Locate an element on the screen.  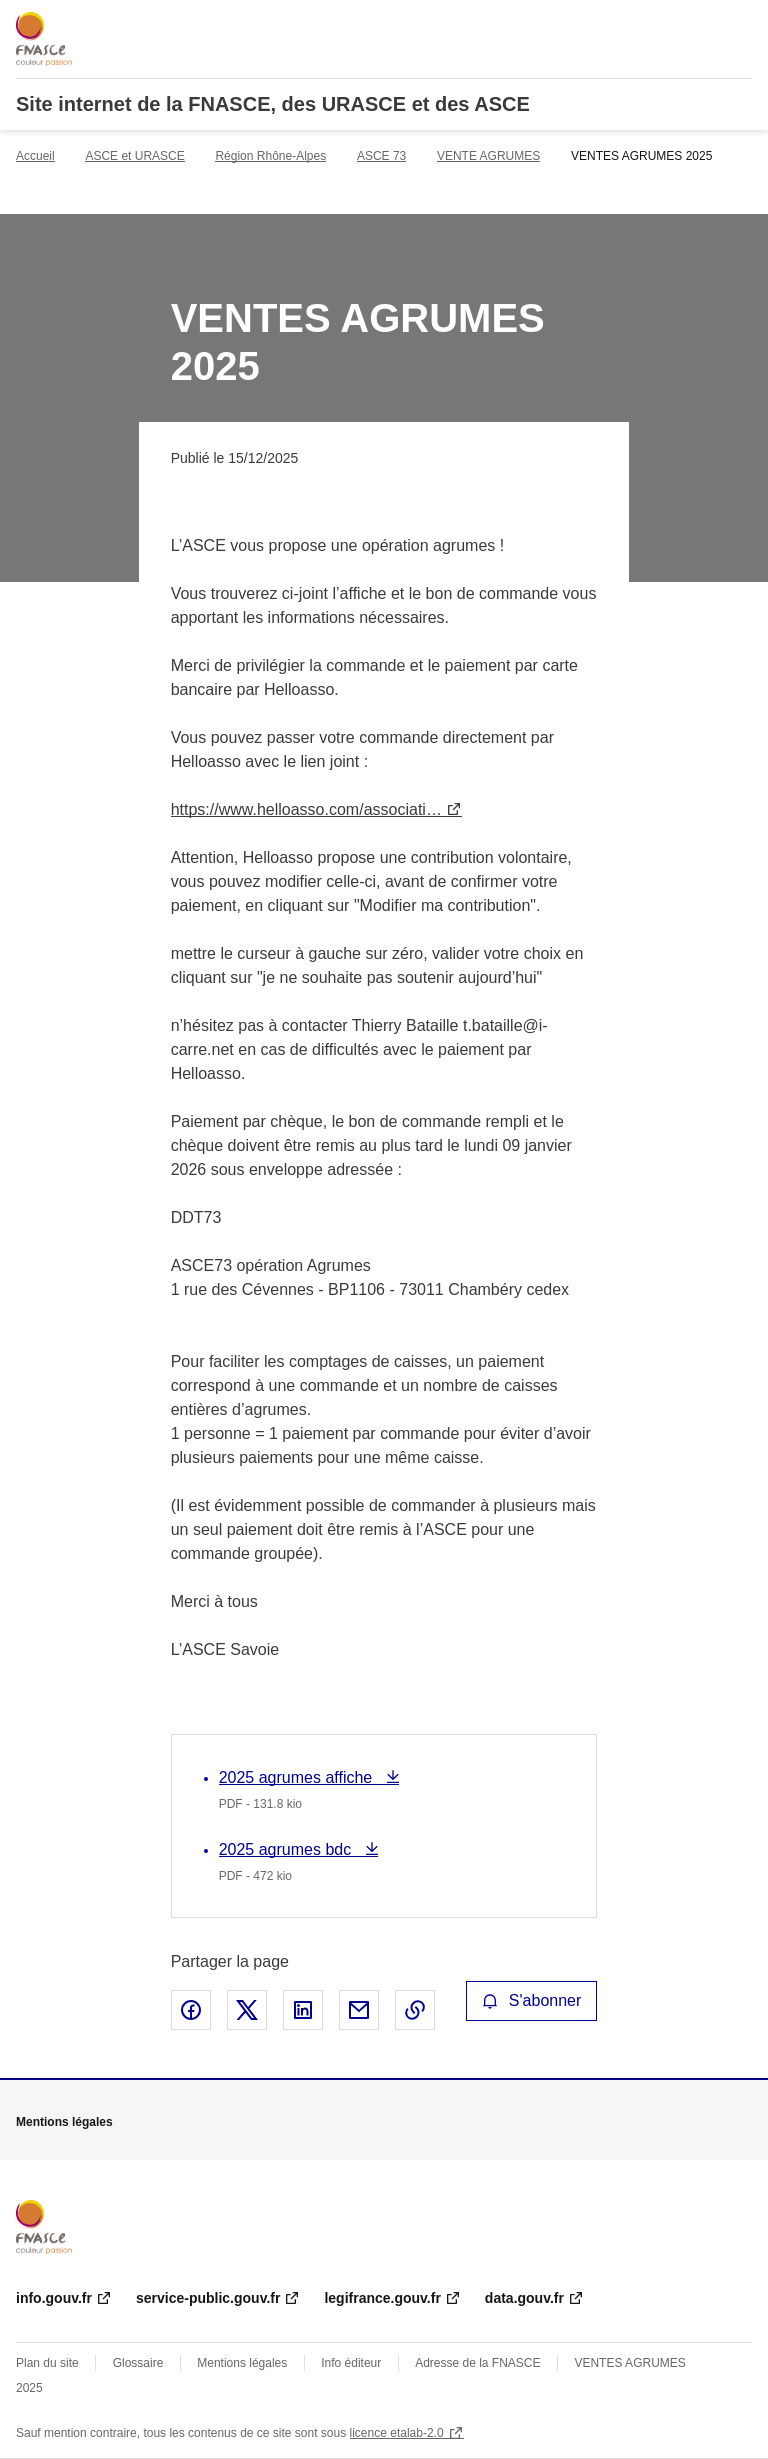
Info éditeur is located at coordinates (351, 2363).